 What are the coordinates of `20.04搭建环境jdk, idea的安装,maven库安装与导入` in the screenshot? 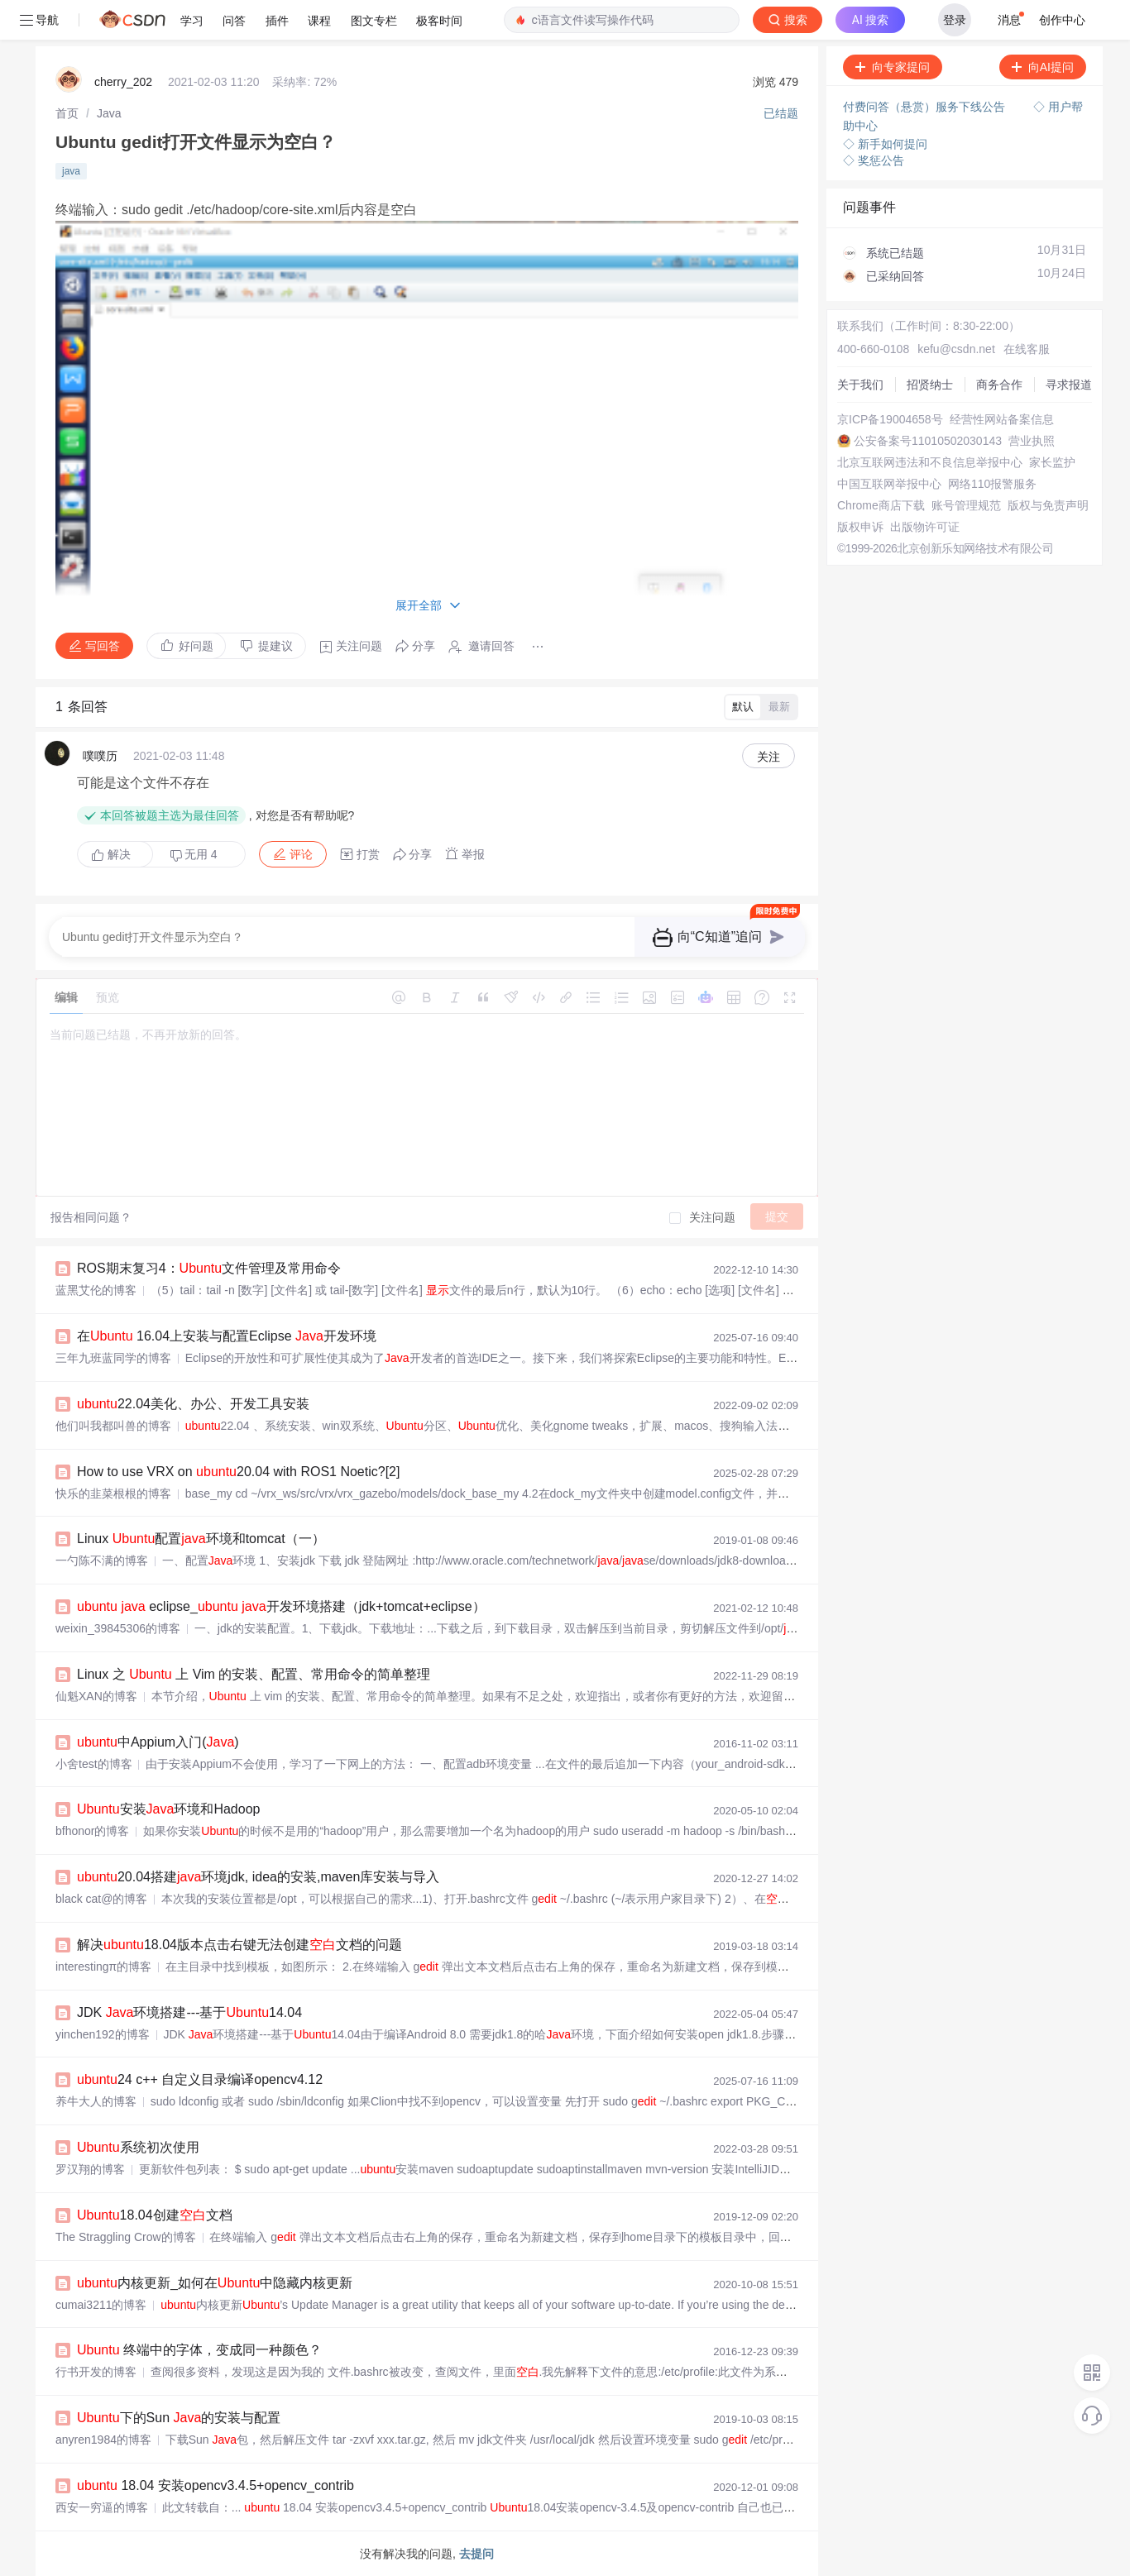 It's located at (258, 1877).